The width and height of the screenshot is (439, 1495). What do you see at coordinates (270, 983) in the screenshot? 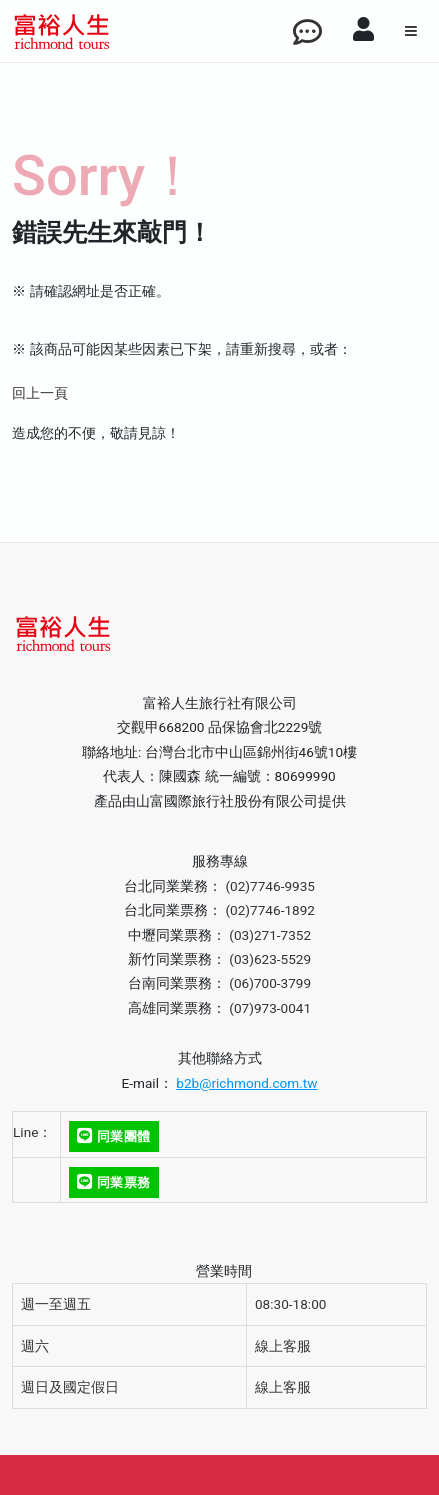
I see `(06)700-3799` at bounding box center [270, 983].